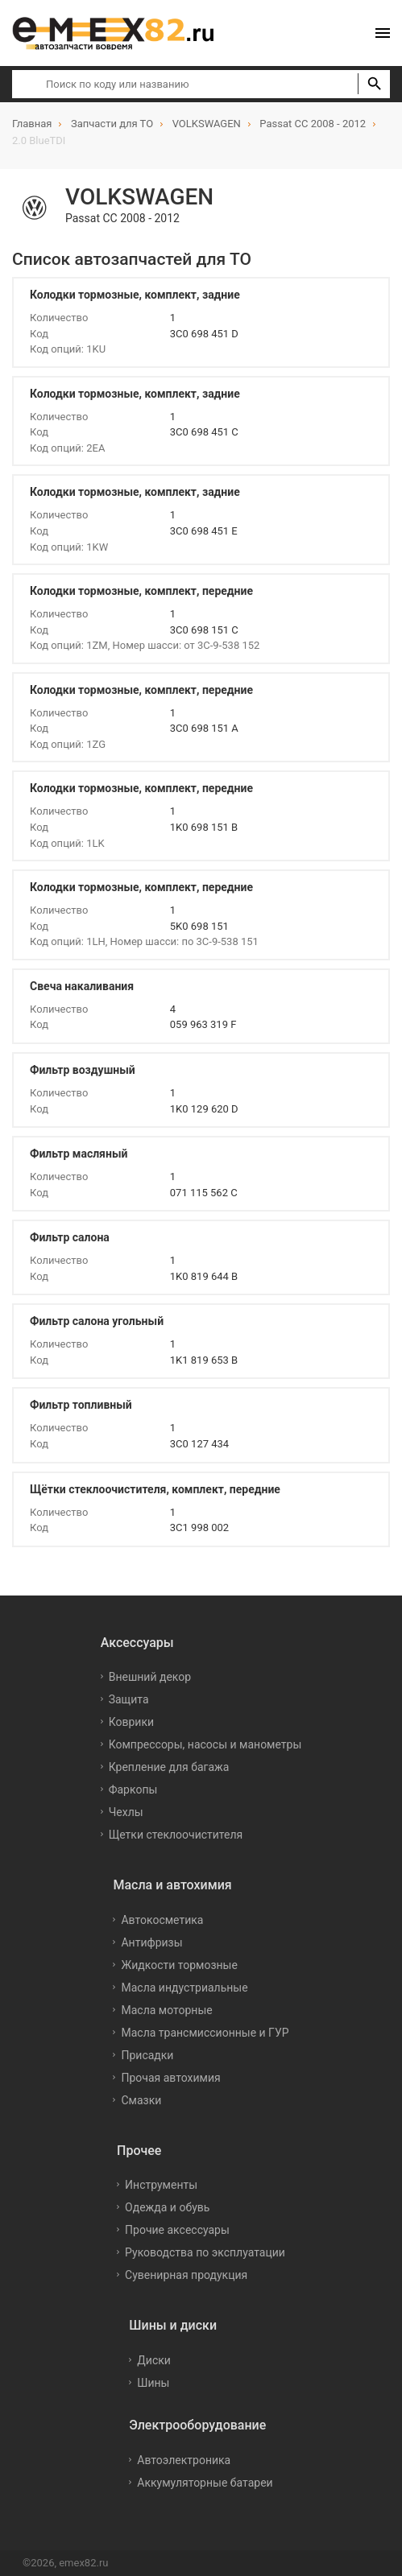  I want to click on Компрессоры, насосы и манометры, so click(205, 1744).